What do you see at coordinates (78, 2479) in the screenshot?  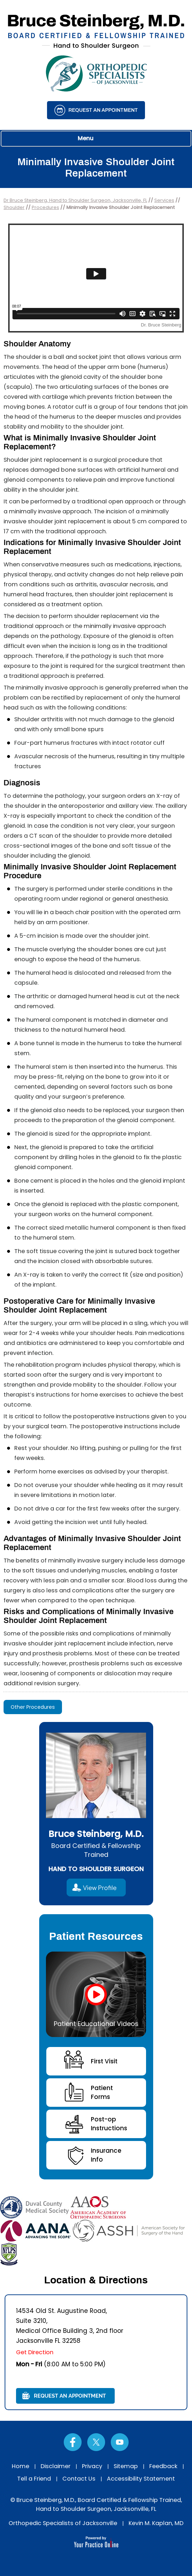 I see `Contact Us` at bounding box center [78, 2479].